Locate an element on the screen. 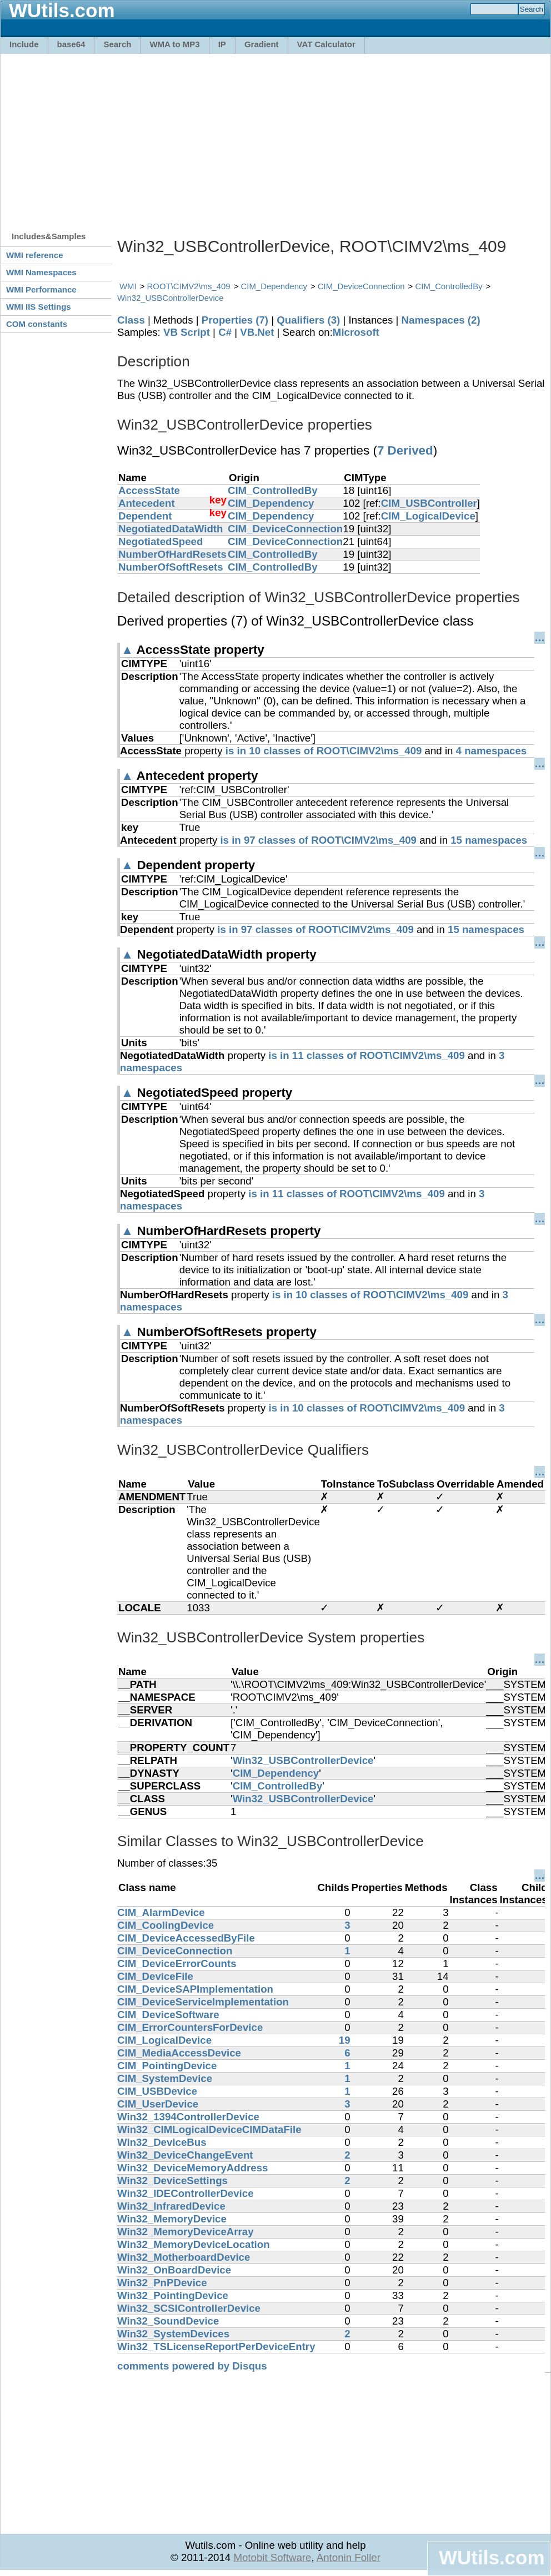 This screenshot has width=551, height=2576. Win32_SystemDevices is located at coordinates (173, 2334).